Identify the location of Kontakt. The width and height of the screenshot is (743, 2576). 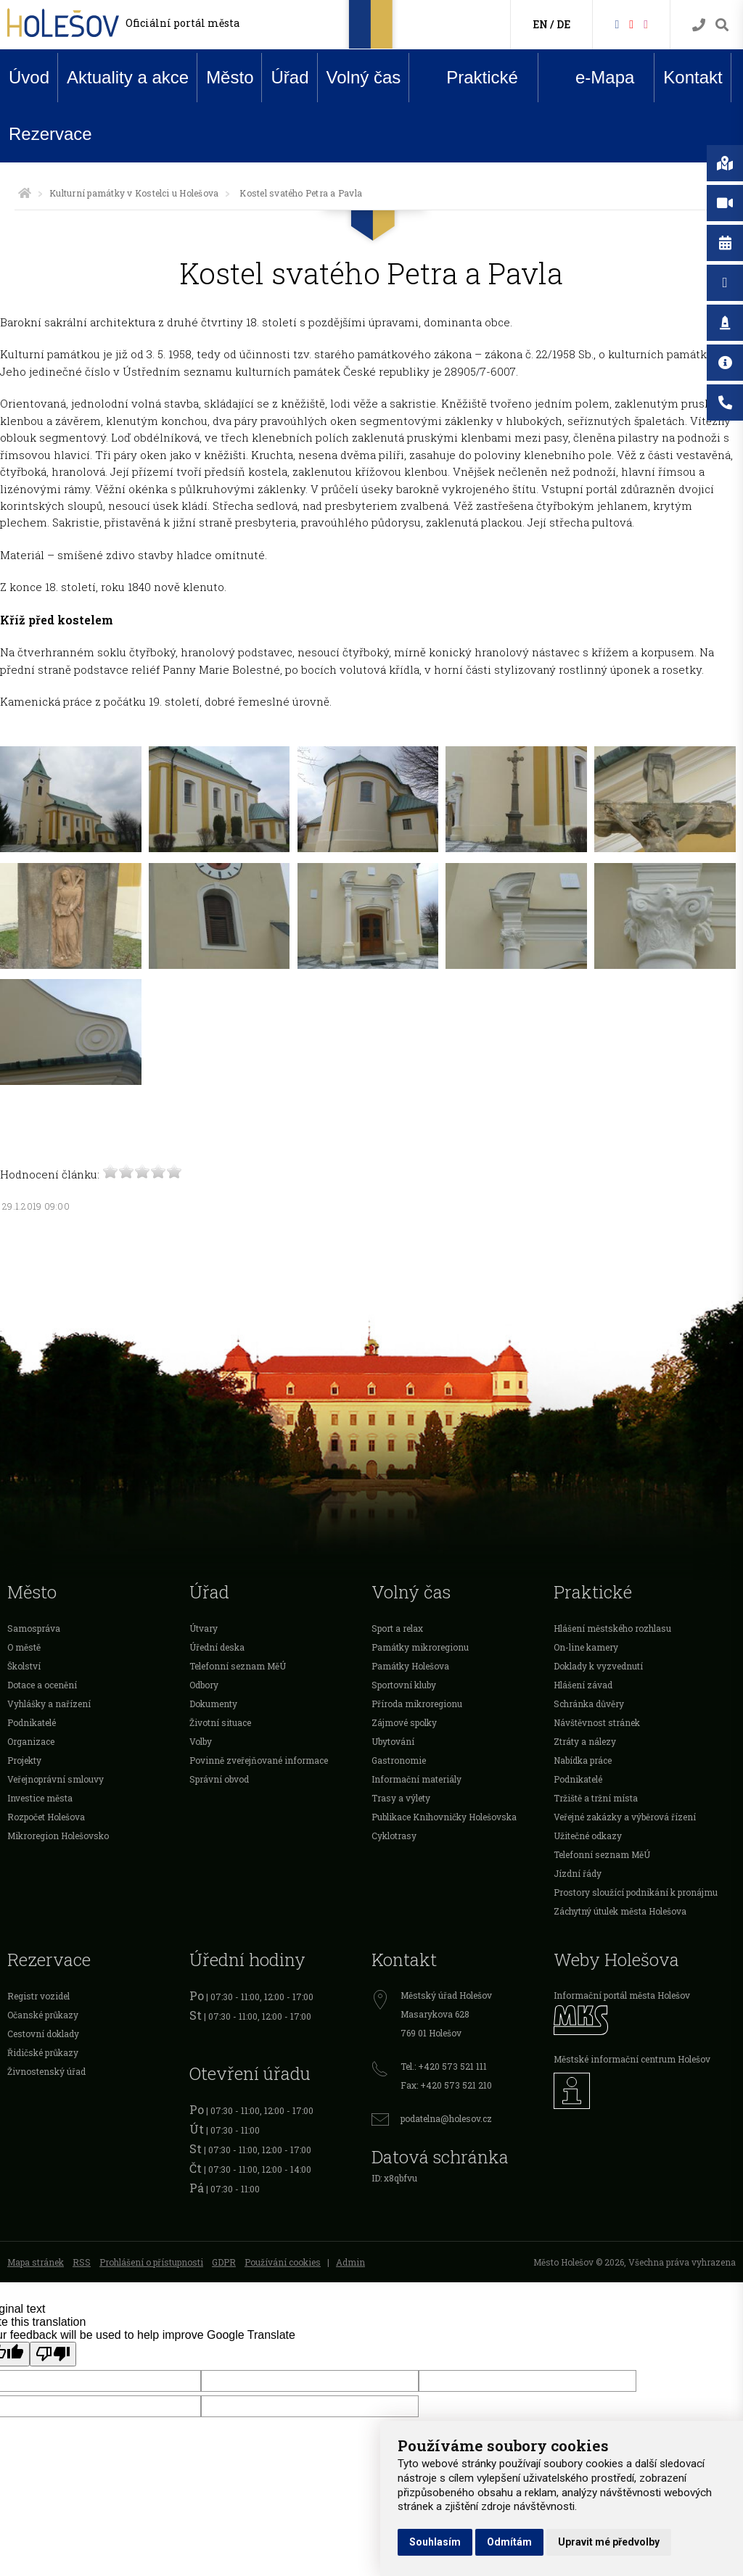
(692, 77).